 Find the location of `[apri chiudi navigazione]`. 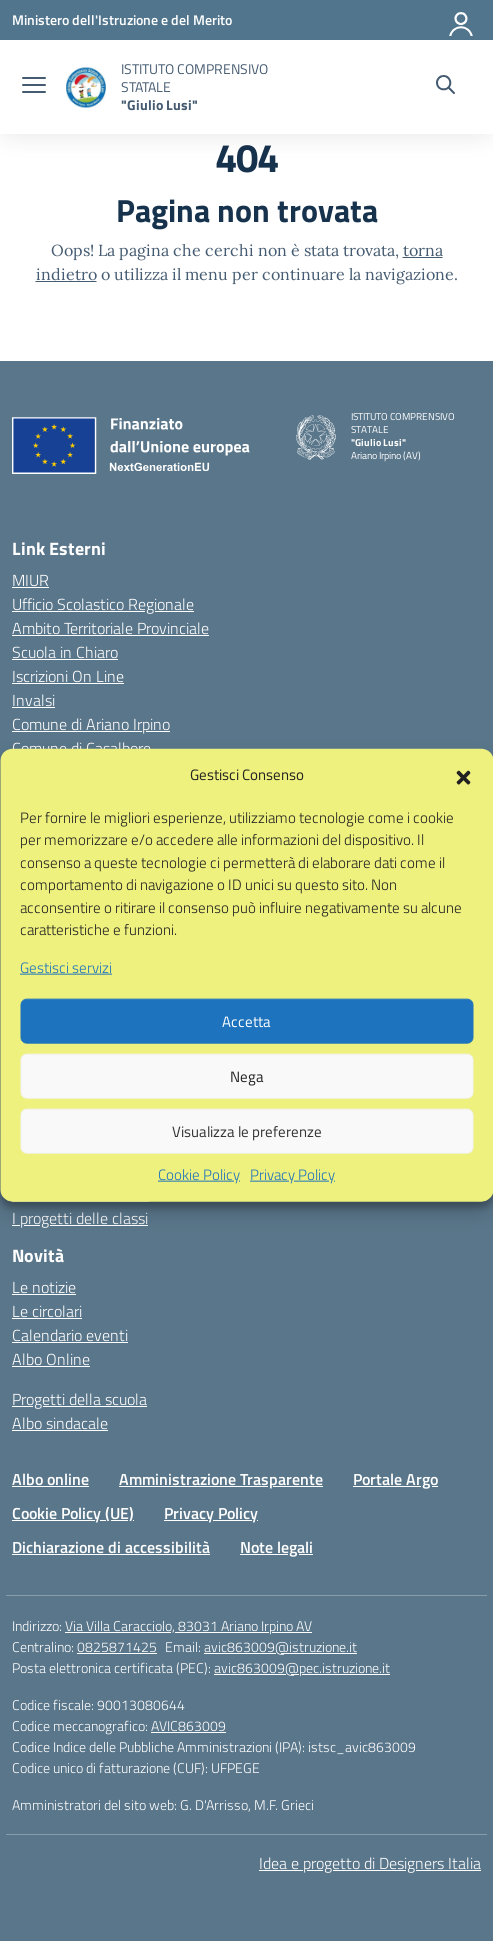

[apri chiudi navigazione] is located at coordinates (34, 87).